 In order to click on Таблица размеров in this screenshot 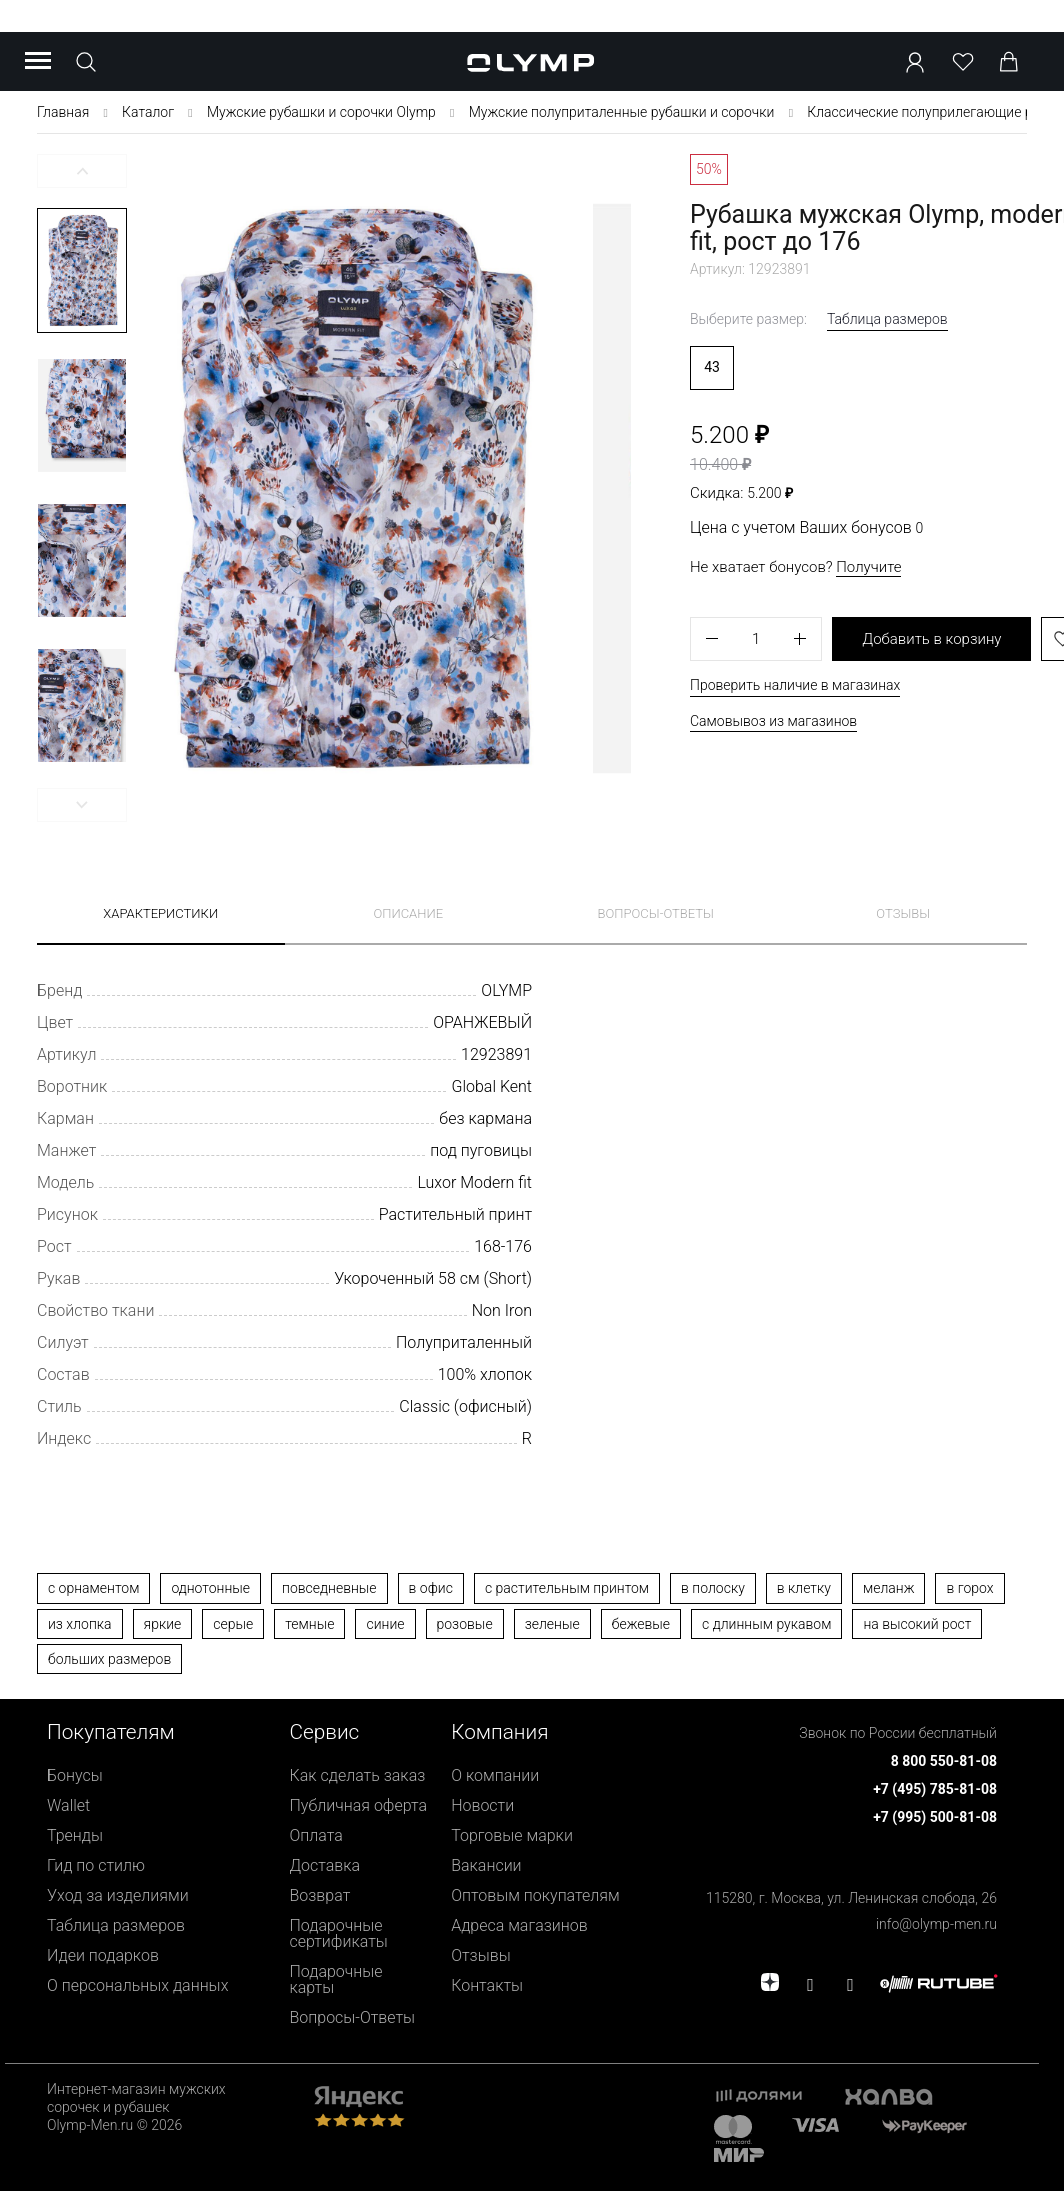, I will do `click(887, 319)`.